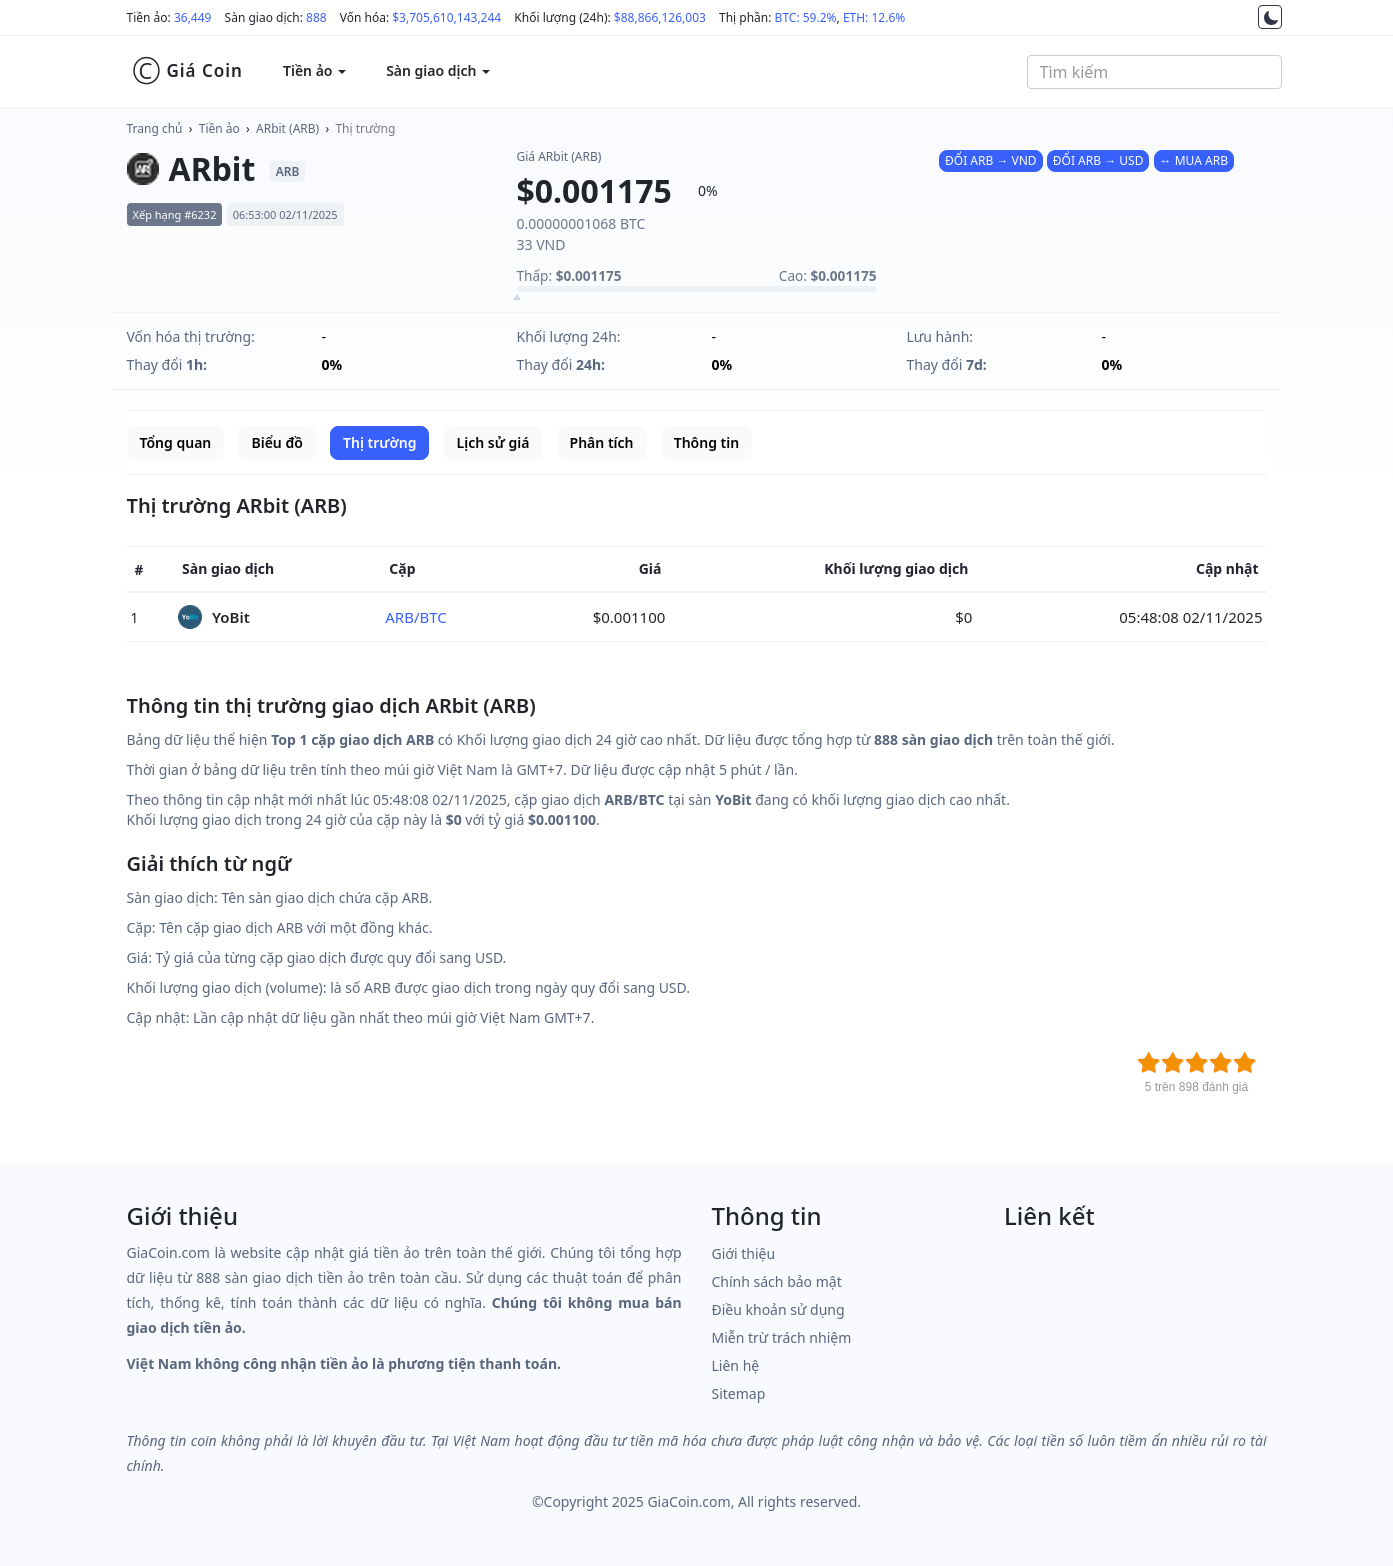 This screenshot has width=1393, height=1566. What do you see at coordinates (602, 442) in the screenshot?
I see `Phân tích` at bounding box center [602, 442].